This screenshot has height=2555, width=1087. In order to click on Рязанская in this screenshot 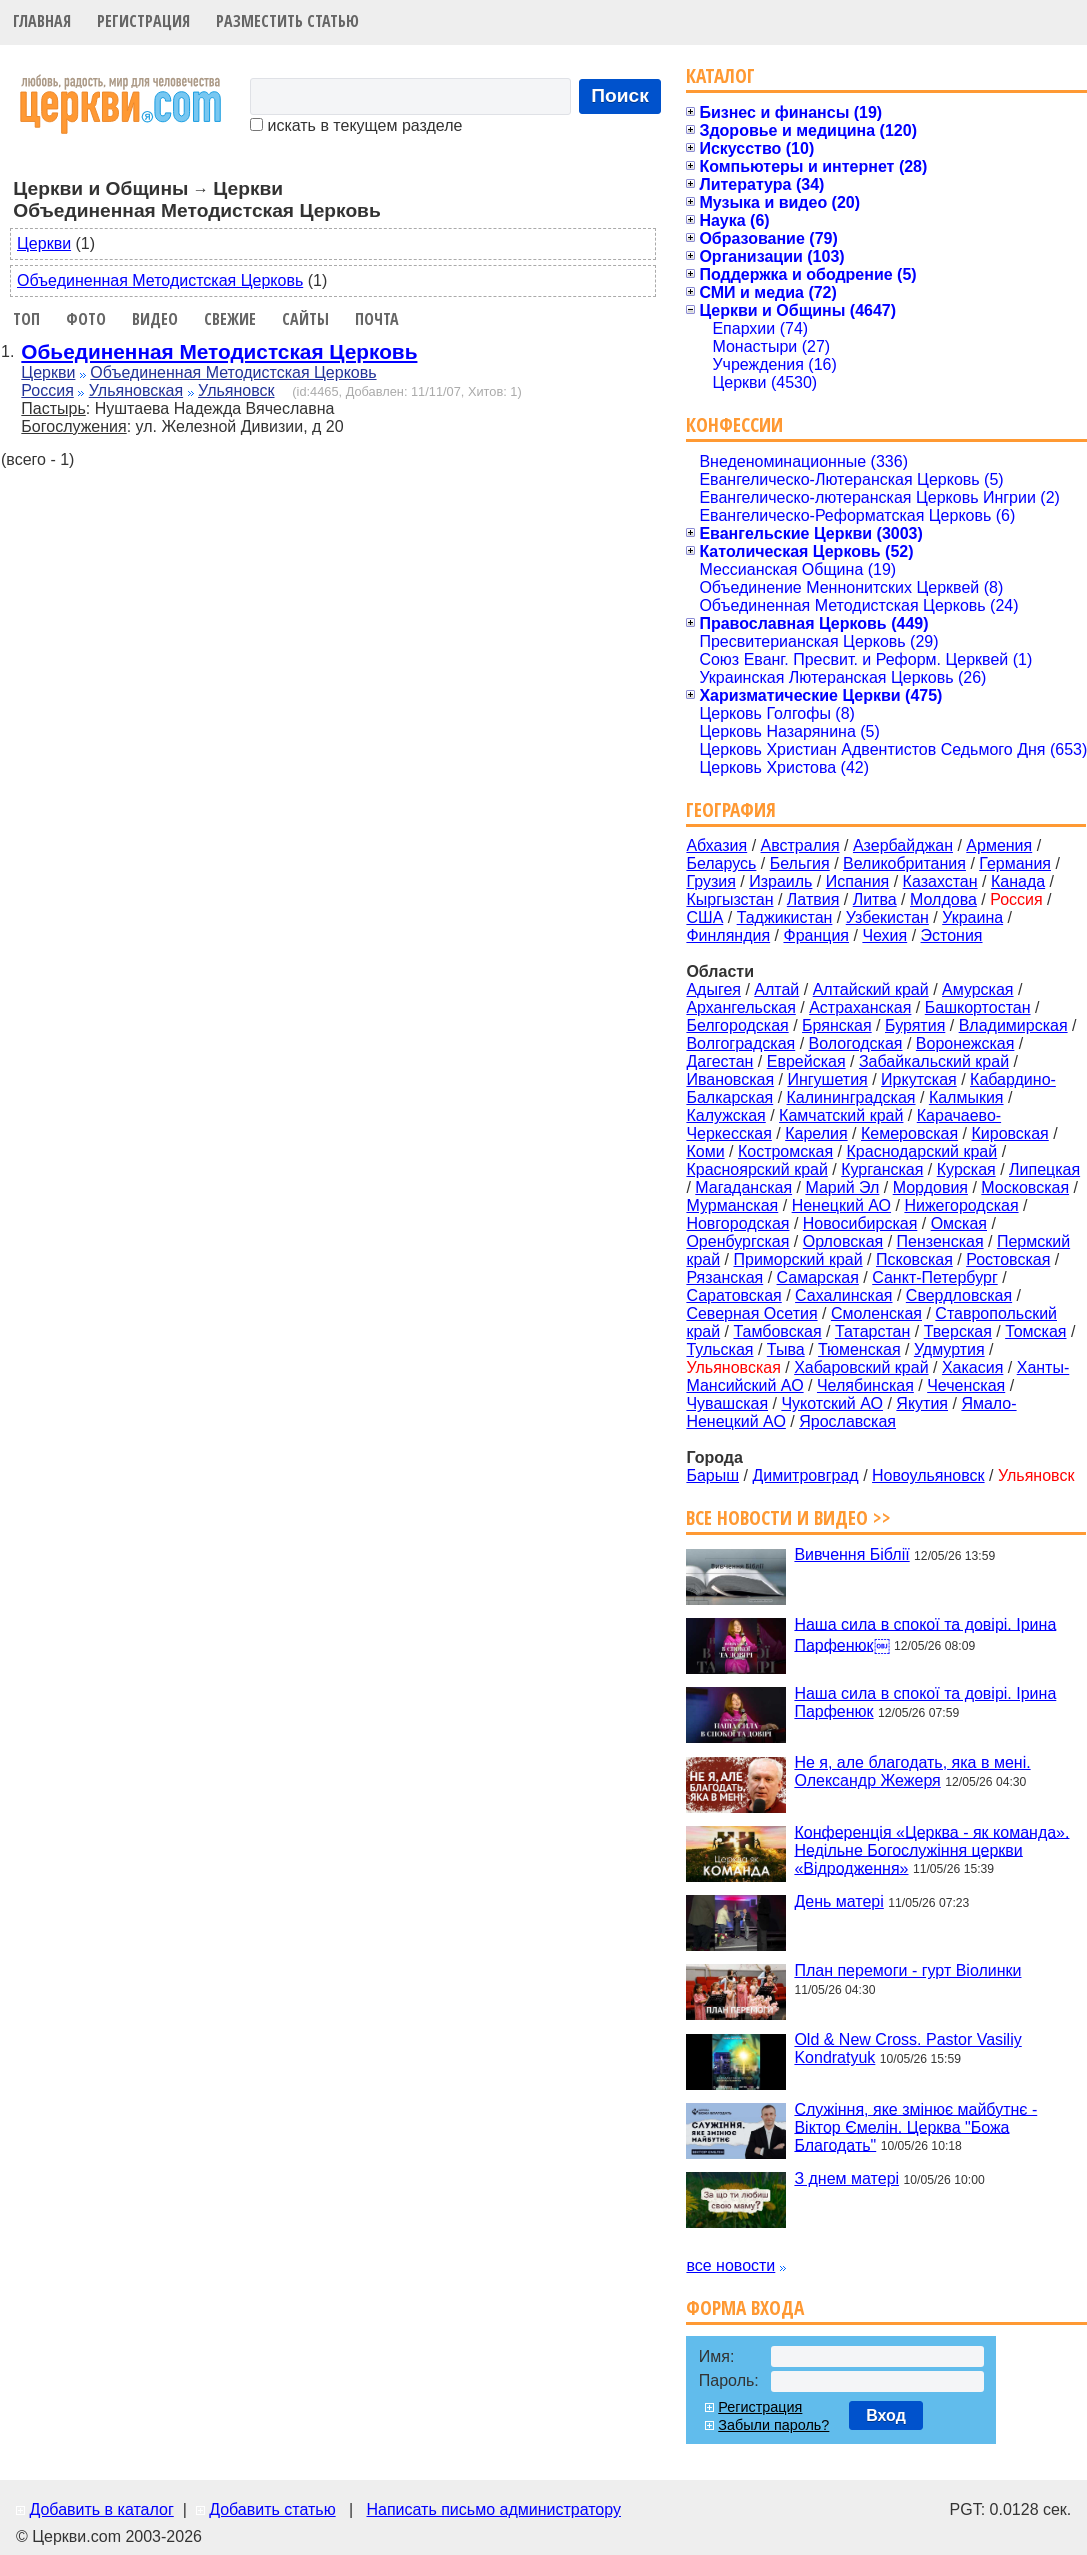, I will do `click(724, 1277)`.